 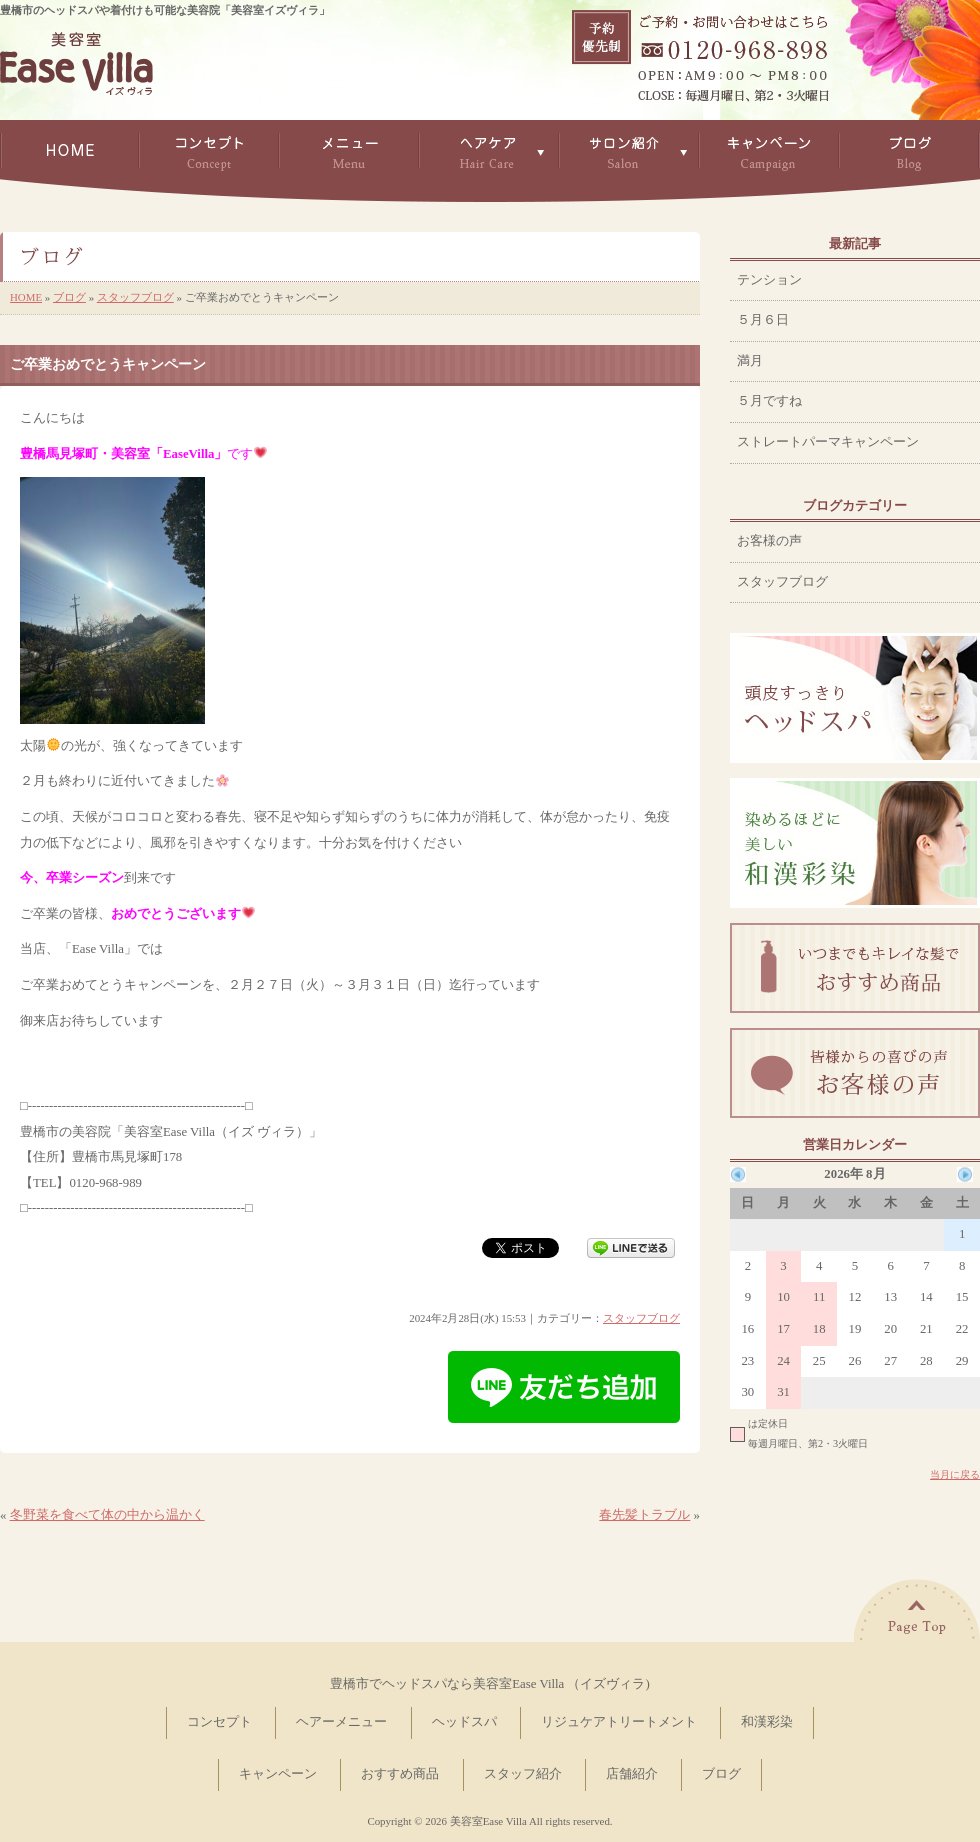 I want to click on お客様の声, so click(x=769, y=541).